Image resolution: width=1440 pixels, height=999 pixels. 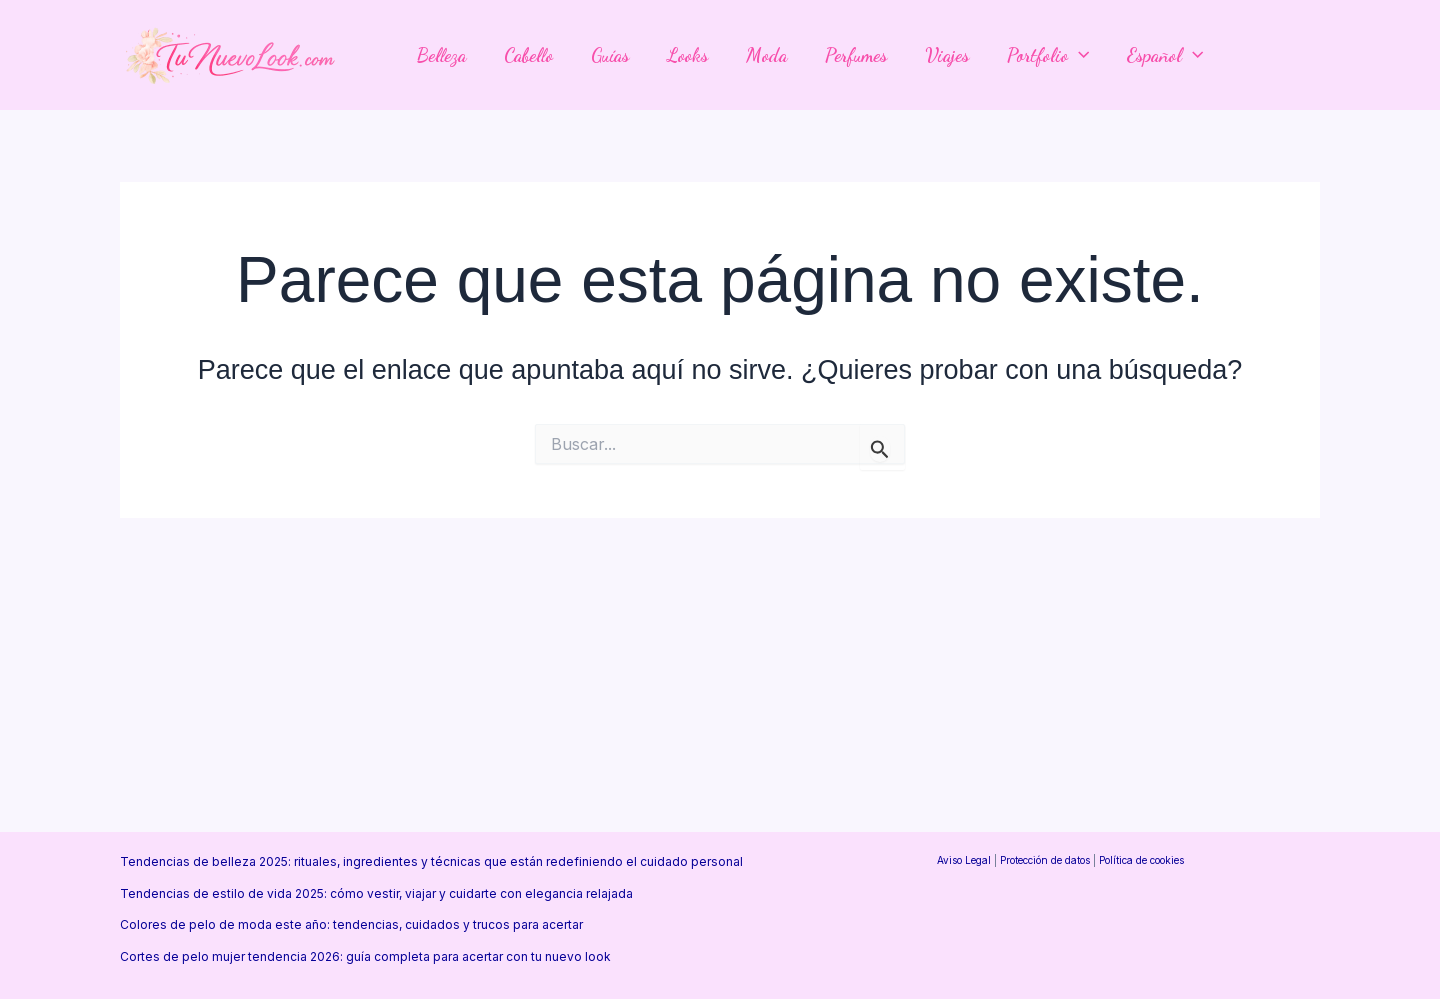 I want to click on Tendencias de estilo de vida 2025: cómo vestir, viajar y cuidarte con elegancia relajada, so click(x=376, y=893).